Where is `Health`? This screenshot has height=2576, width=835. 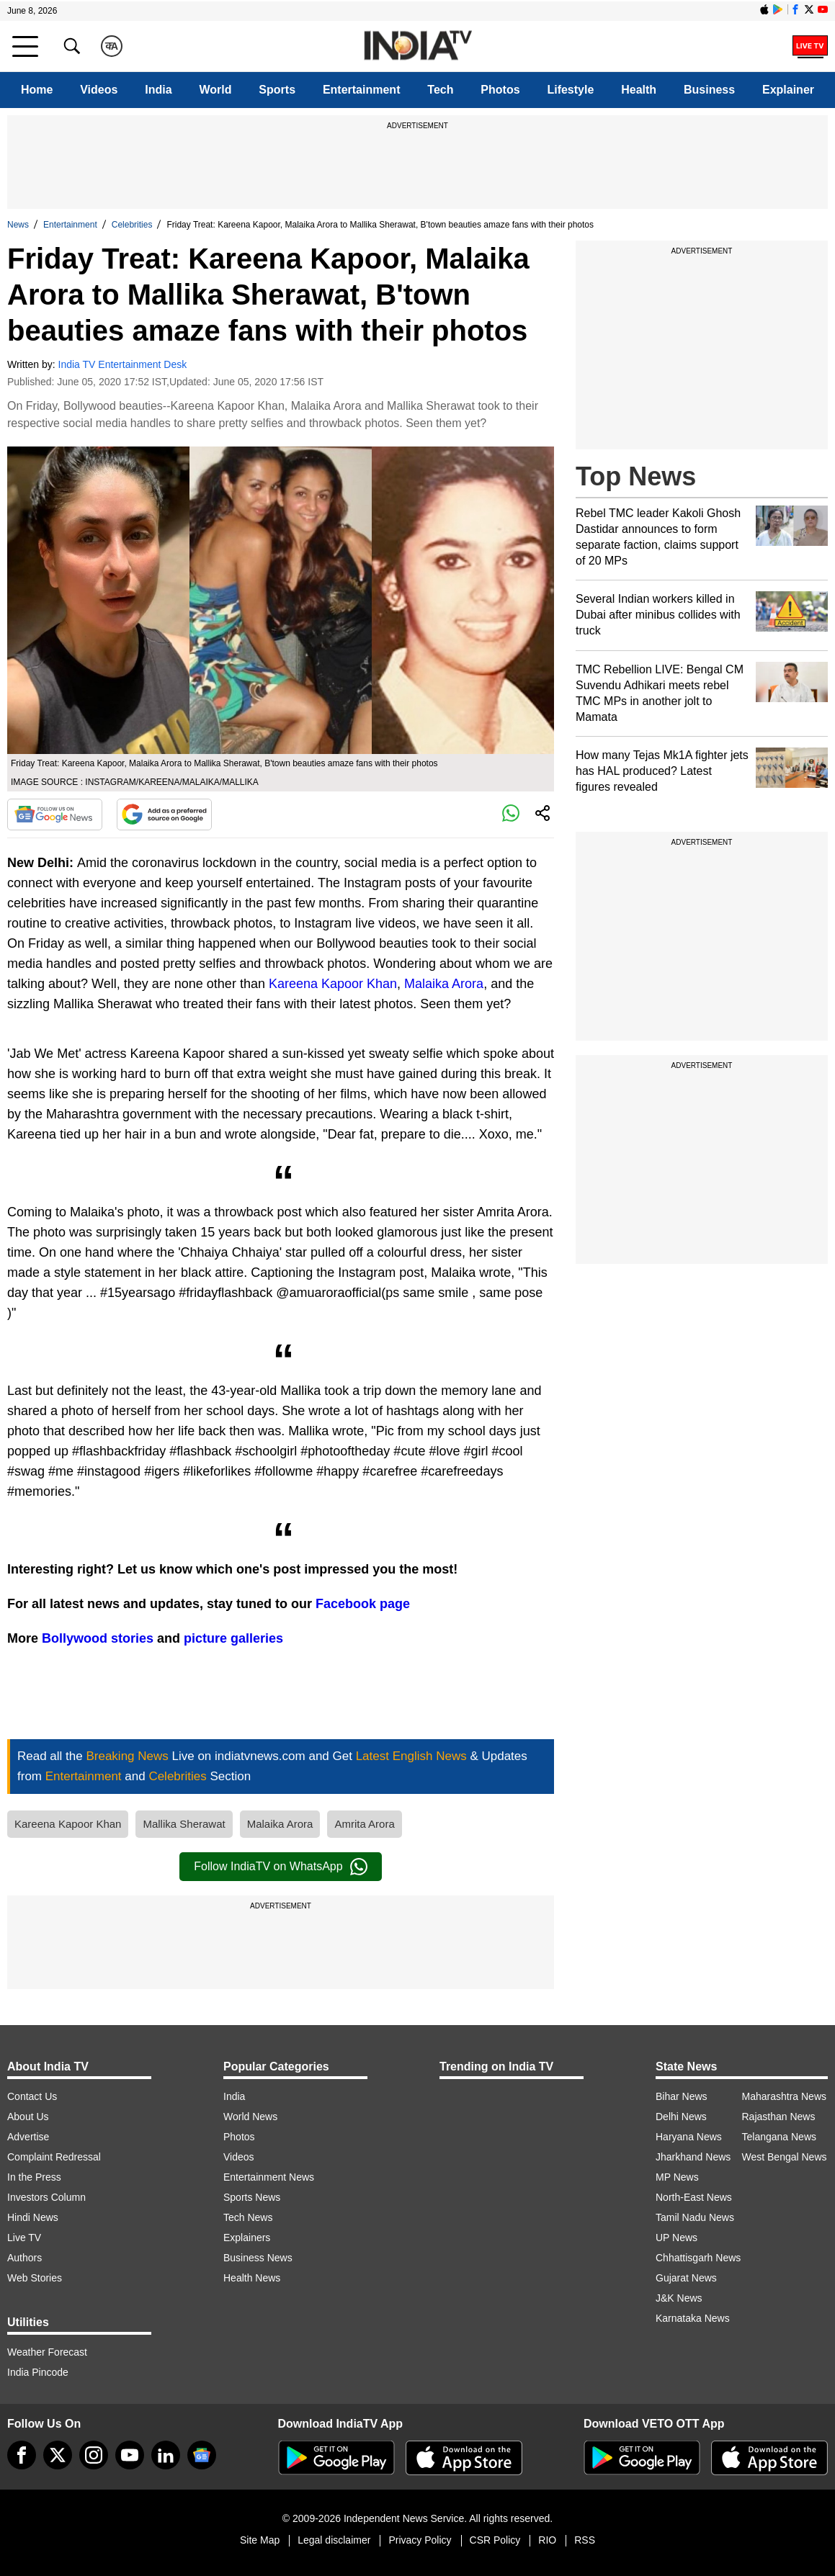 Health is located at coordinates (638, 90).